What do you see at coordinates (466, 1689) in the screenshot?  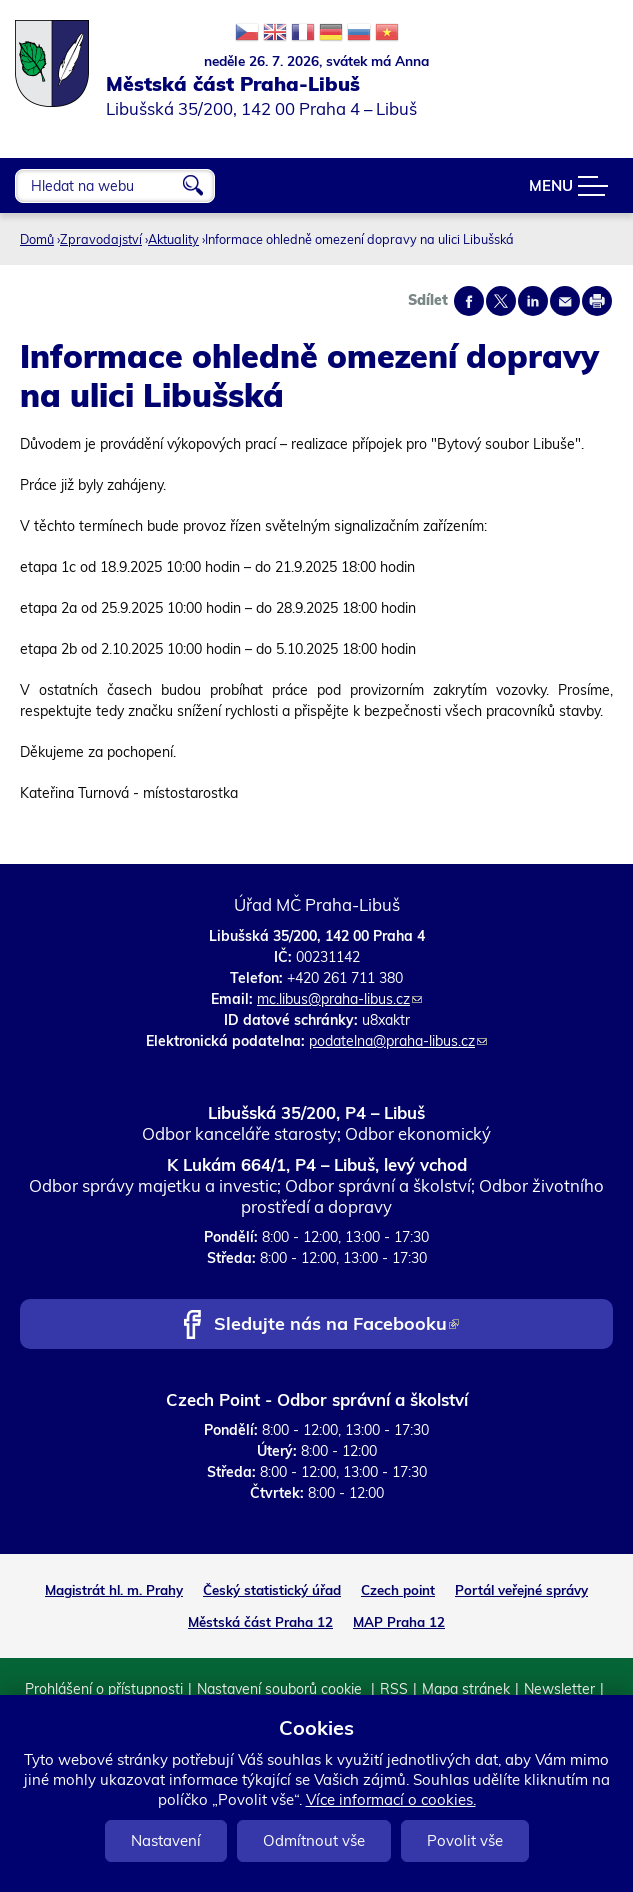 I see `Mapa stránek` at bounding box center [466, 1689].